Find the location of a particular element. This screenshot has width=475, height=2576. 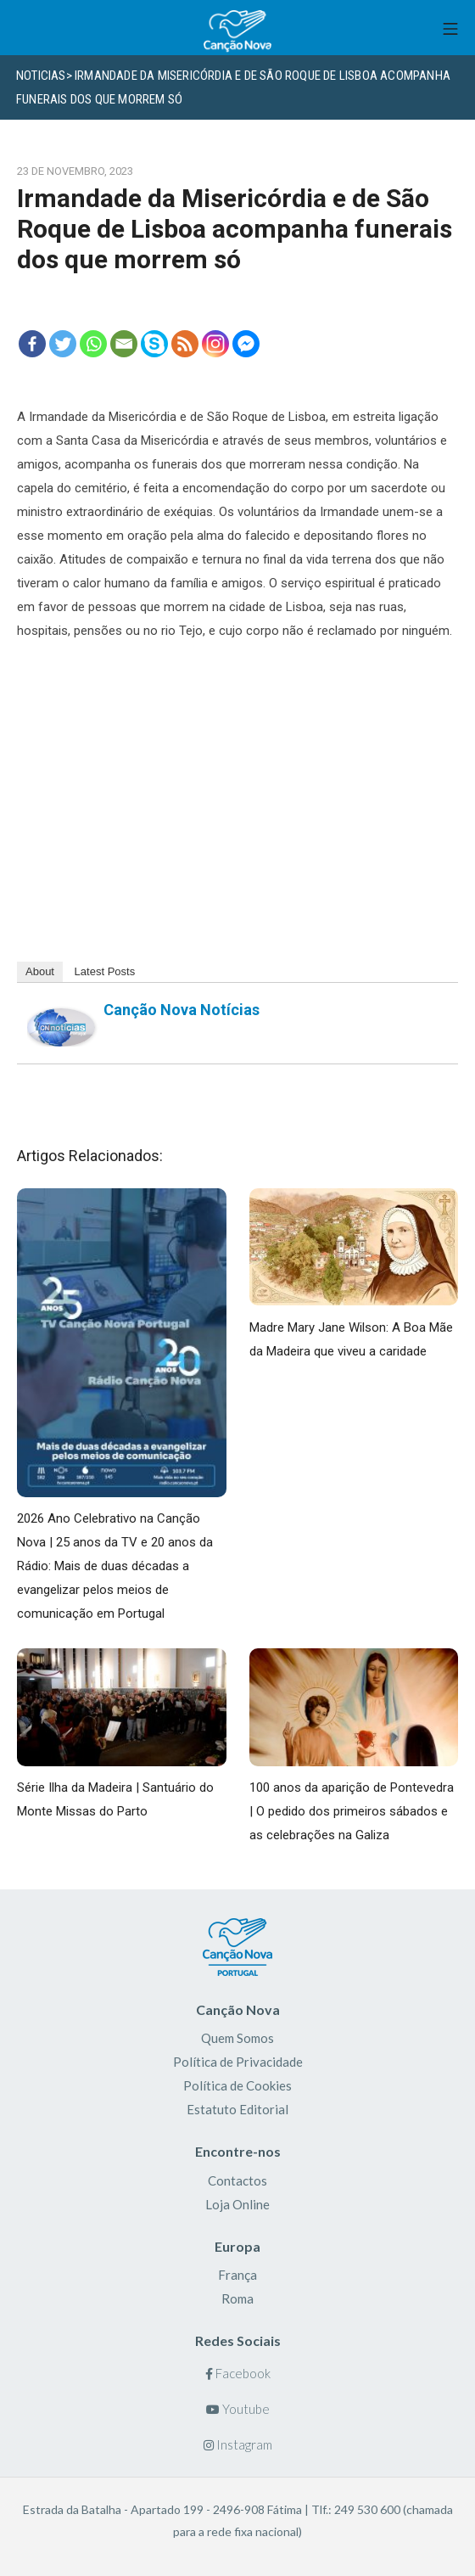

[Email] is located at coordinates (123, 343).